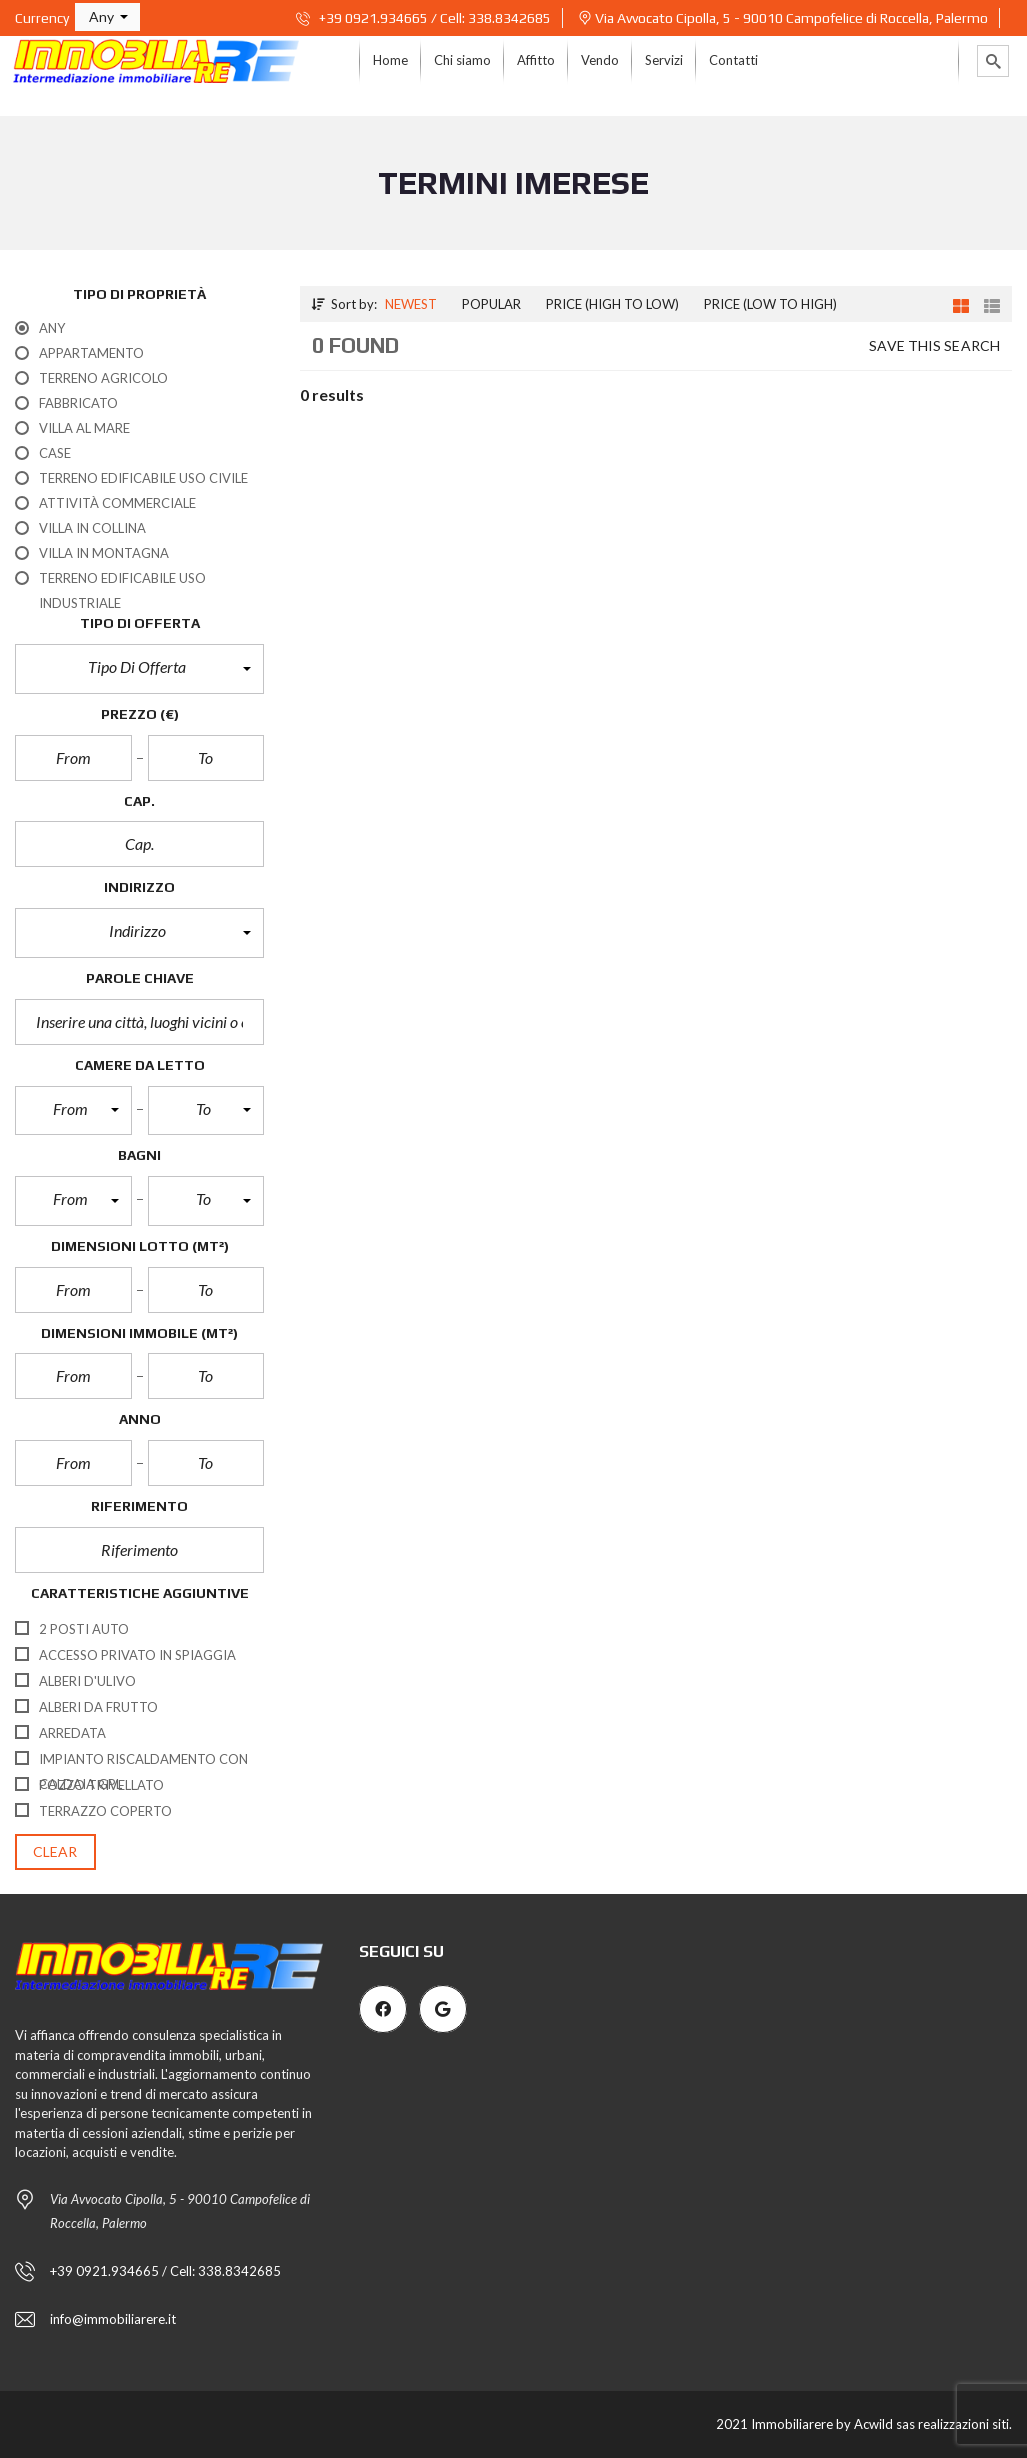 The width and height of the screenshot is (1027, 2458). Describe the element at coordinates (107, 17) in the screenshot. I see `[button]` at that location.